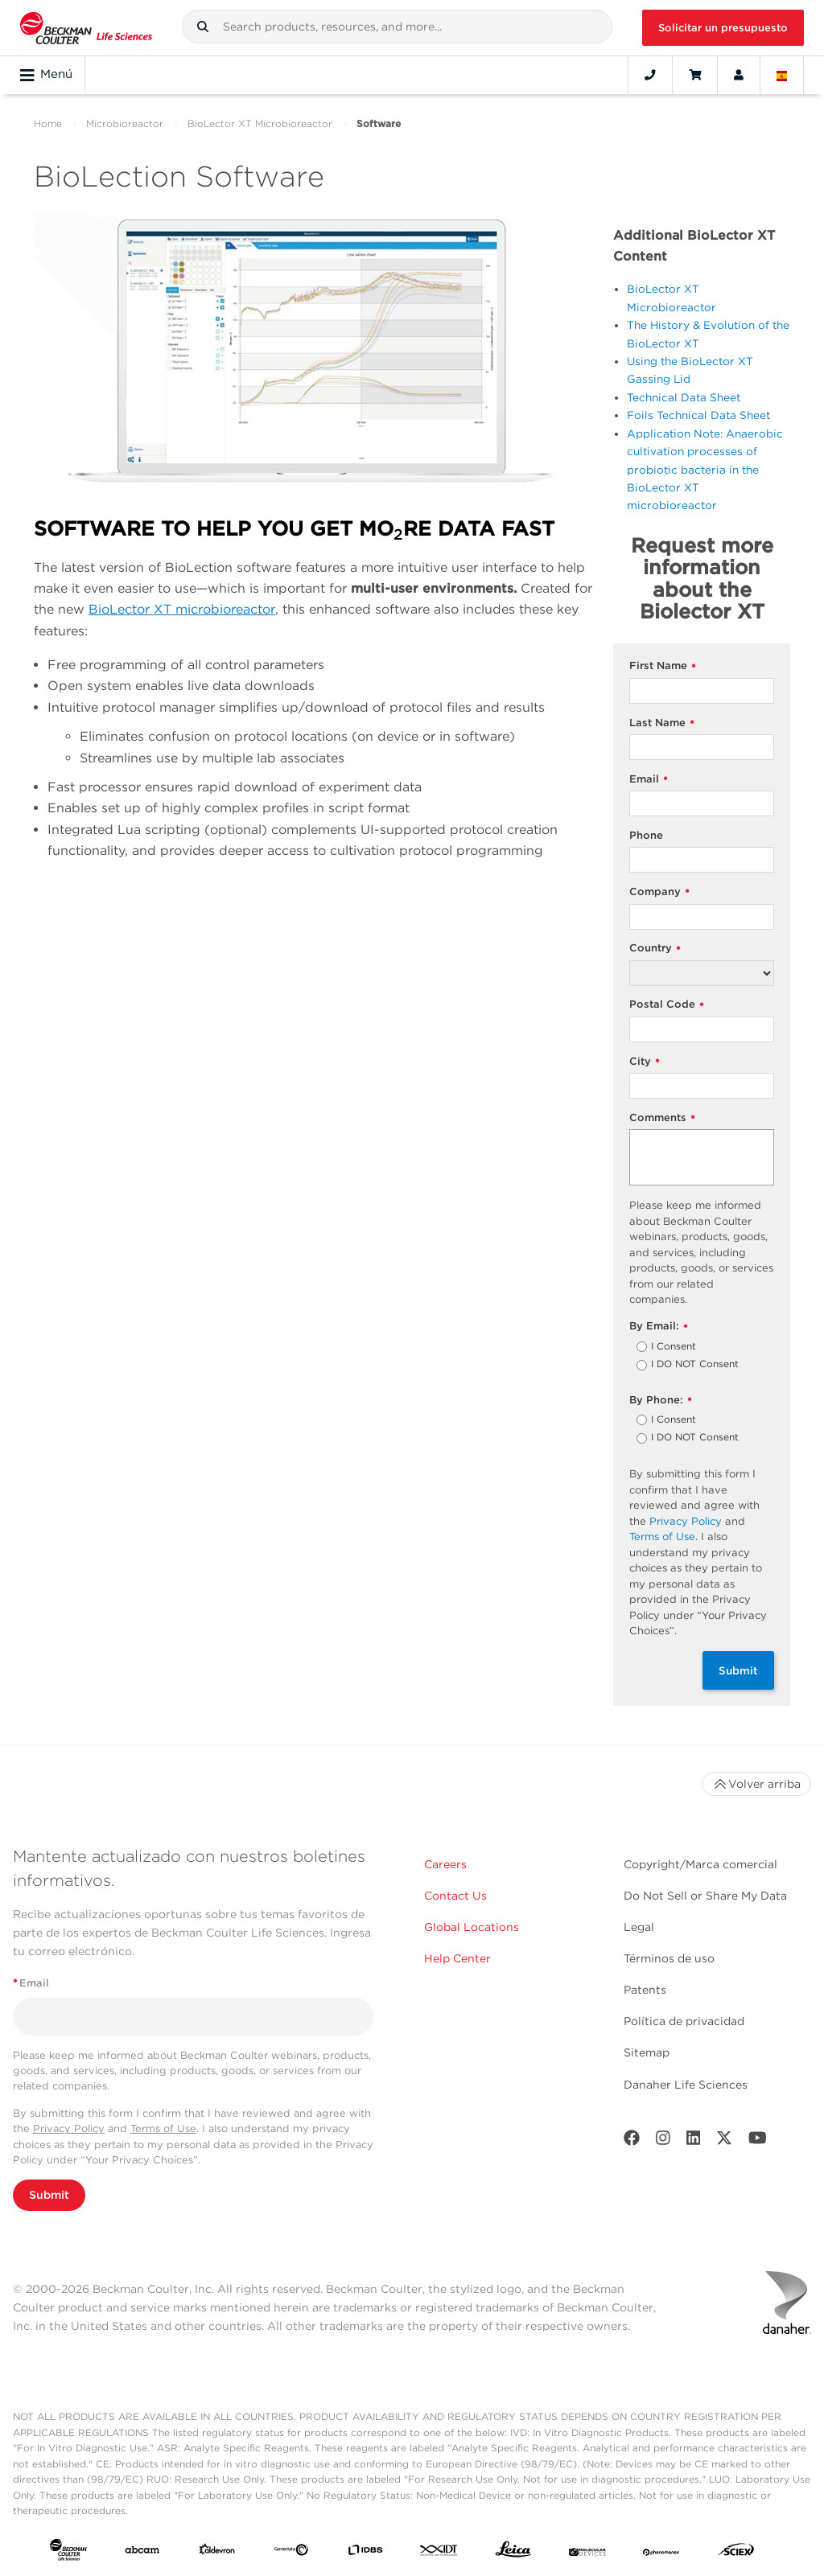  I want to click on Country, so click(655, 948).